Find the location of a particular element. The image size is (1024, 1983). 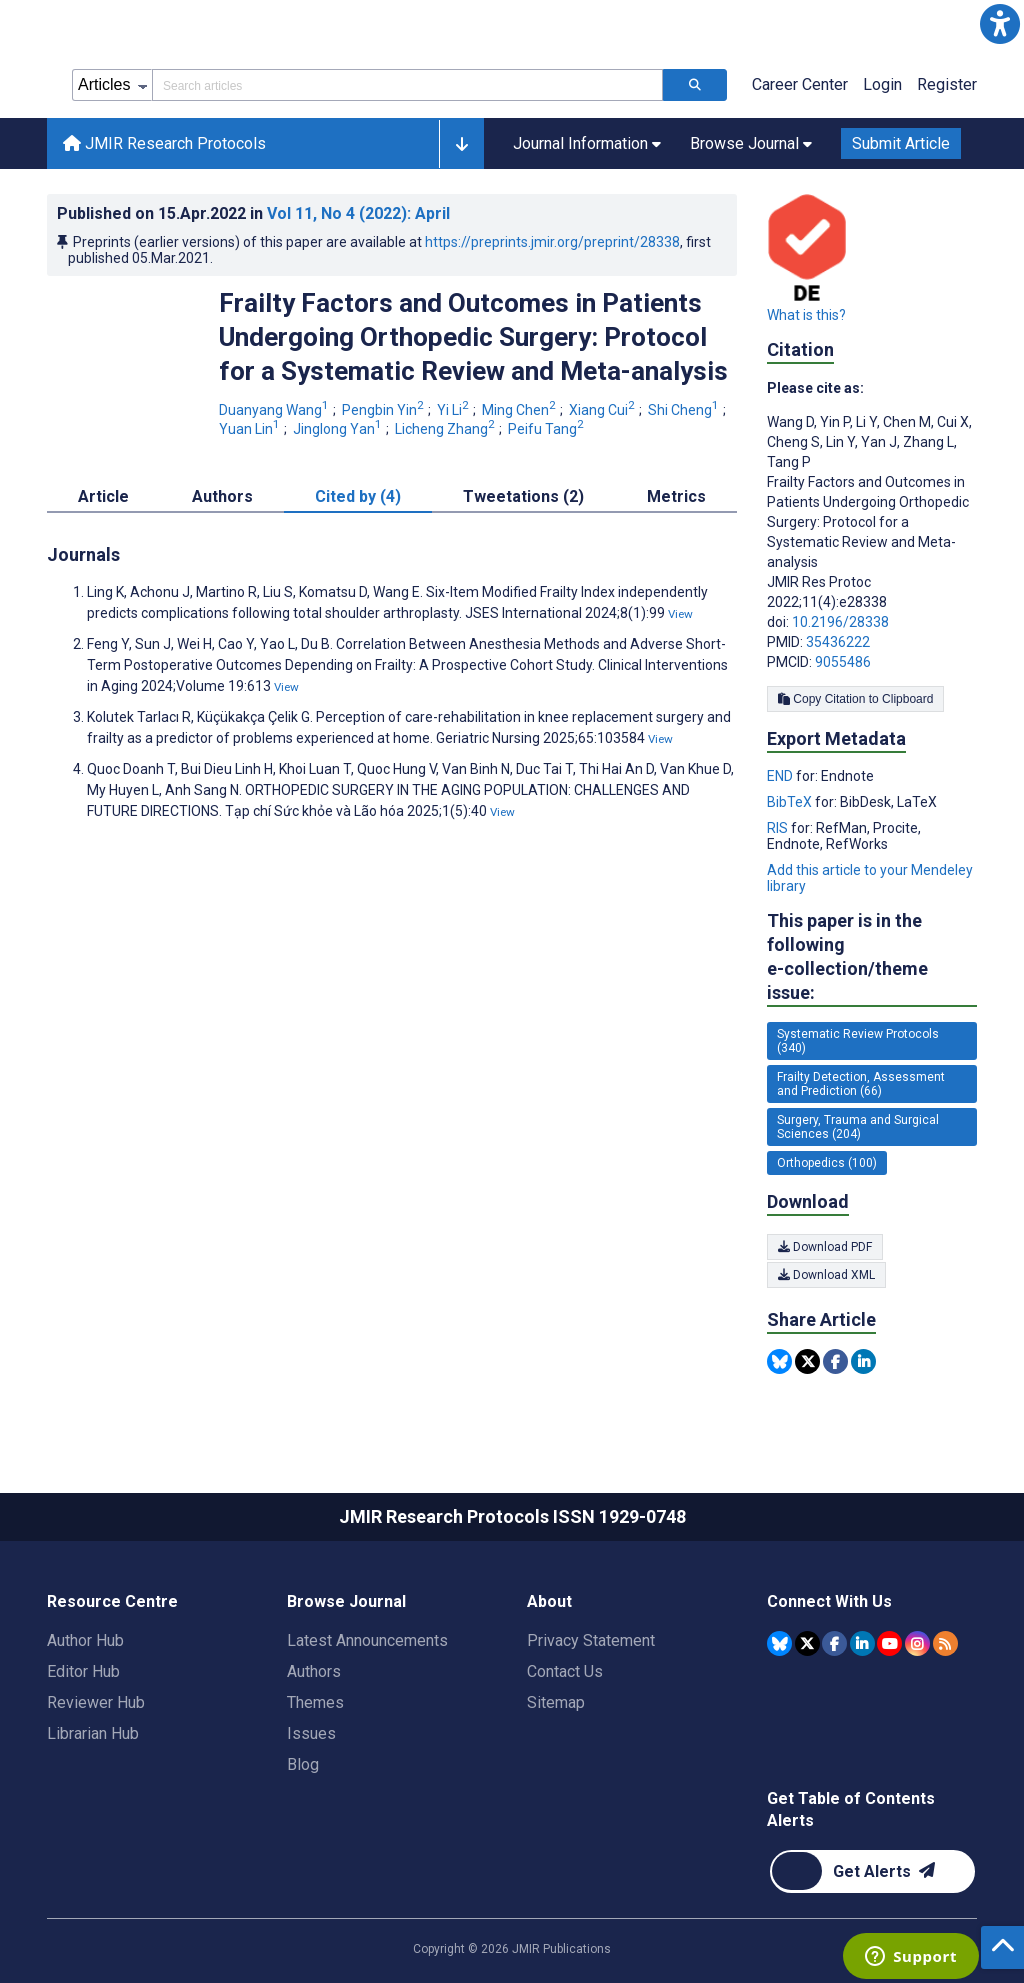

[Share this item on Twitter] is located at coordinates (807, 1361).